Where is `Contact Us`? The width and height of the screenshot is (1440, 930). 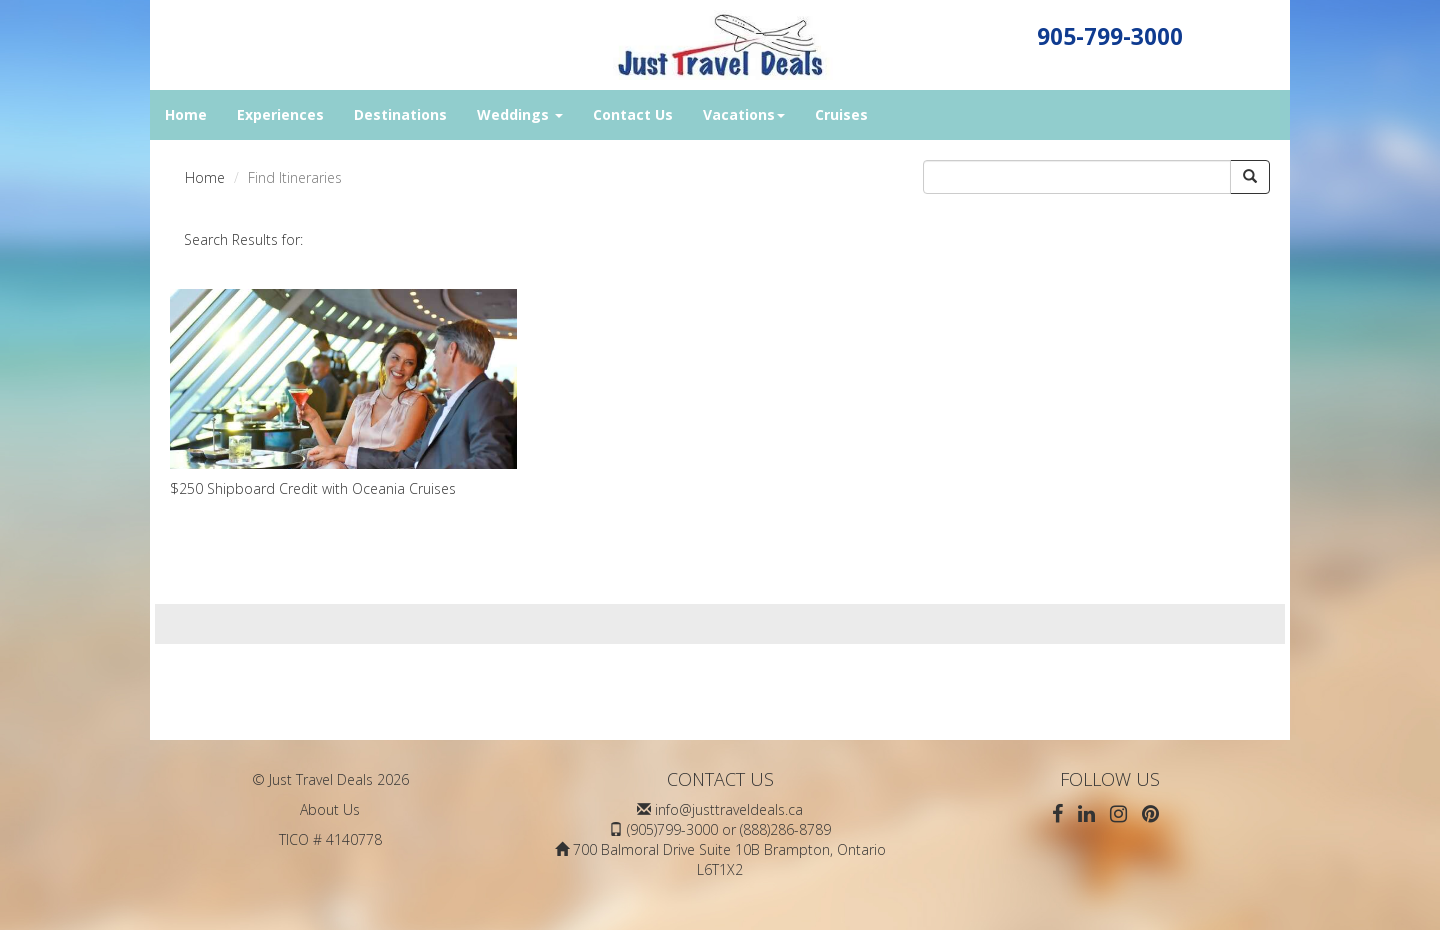
Contact Us is located at coordinates (633, 114).